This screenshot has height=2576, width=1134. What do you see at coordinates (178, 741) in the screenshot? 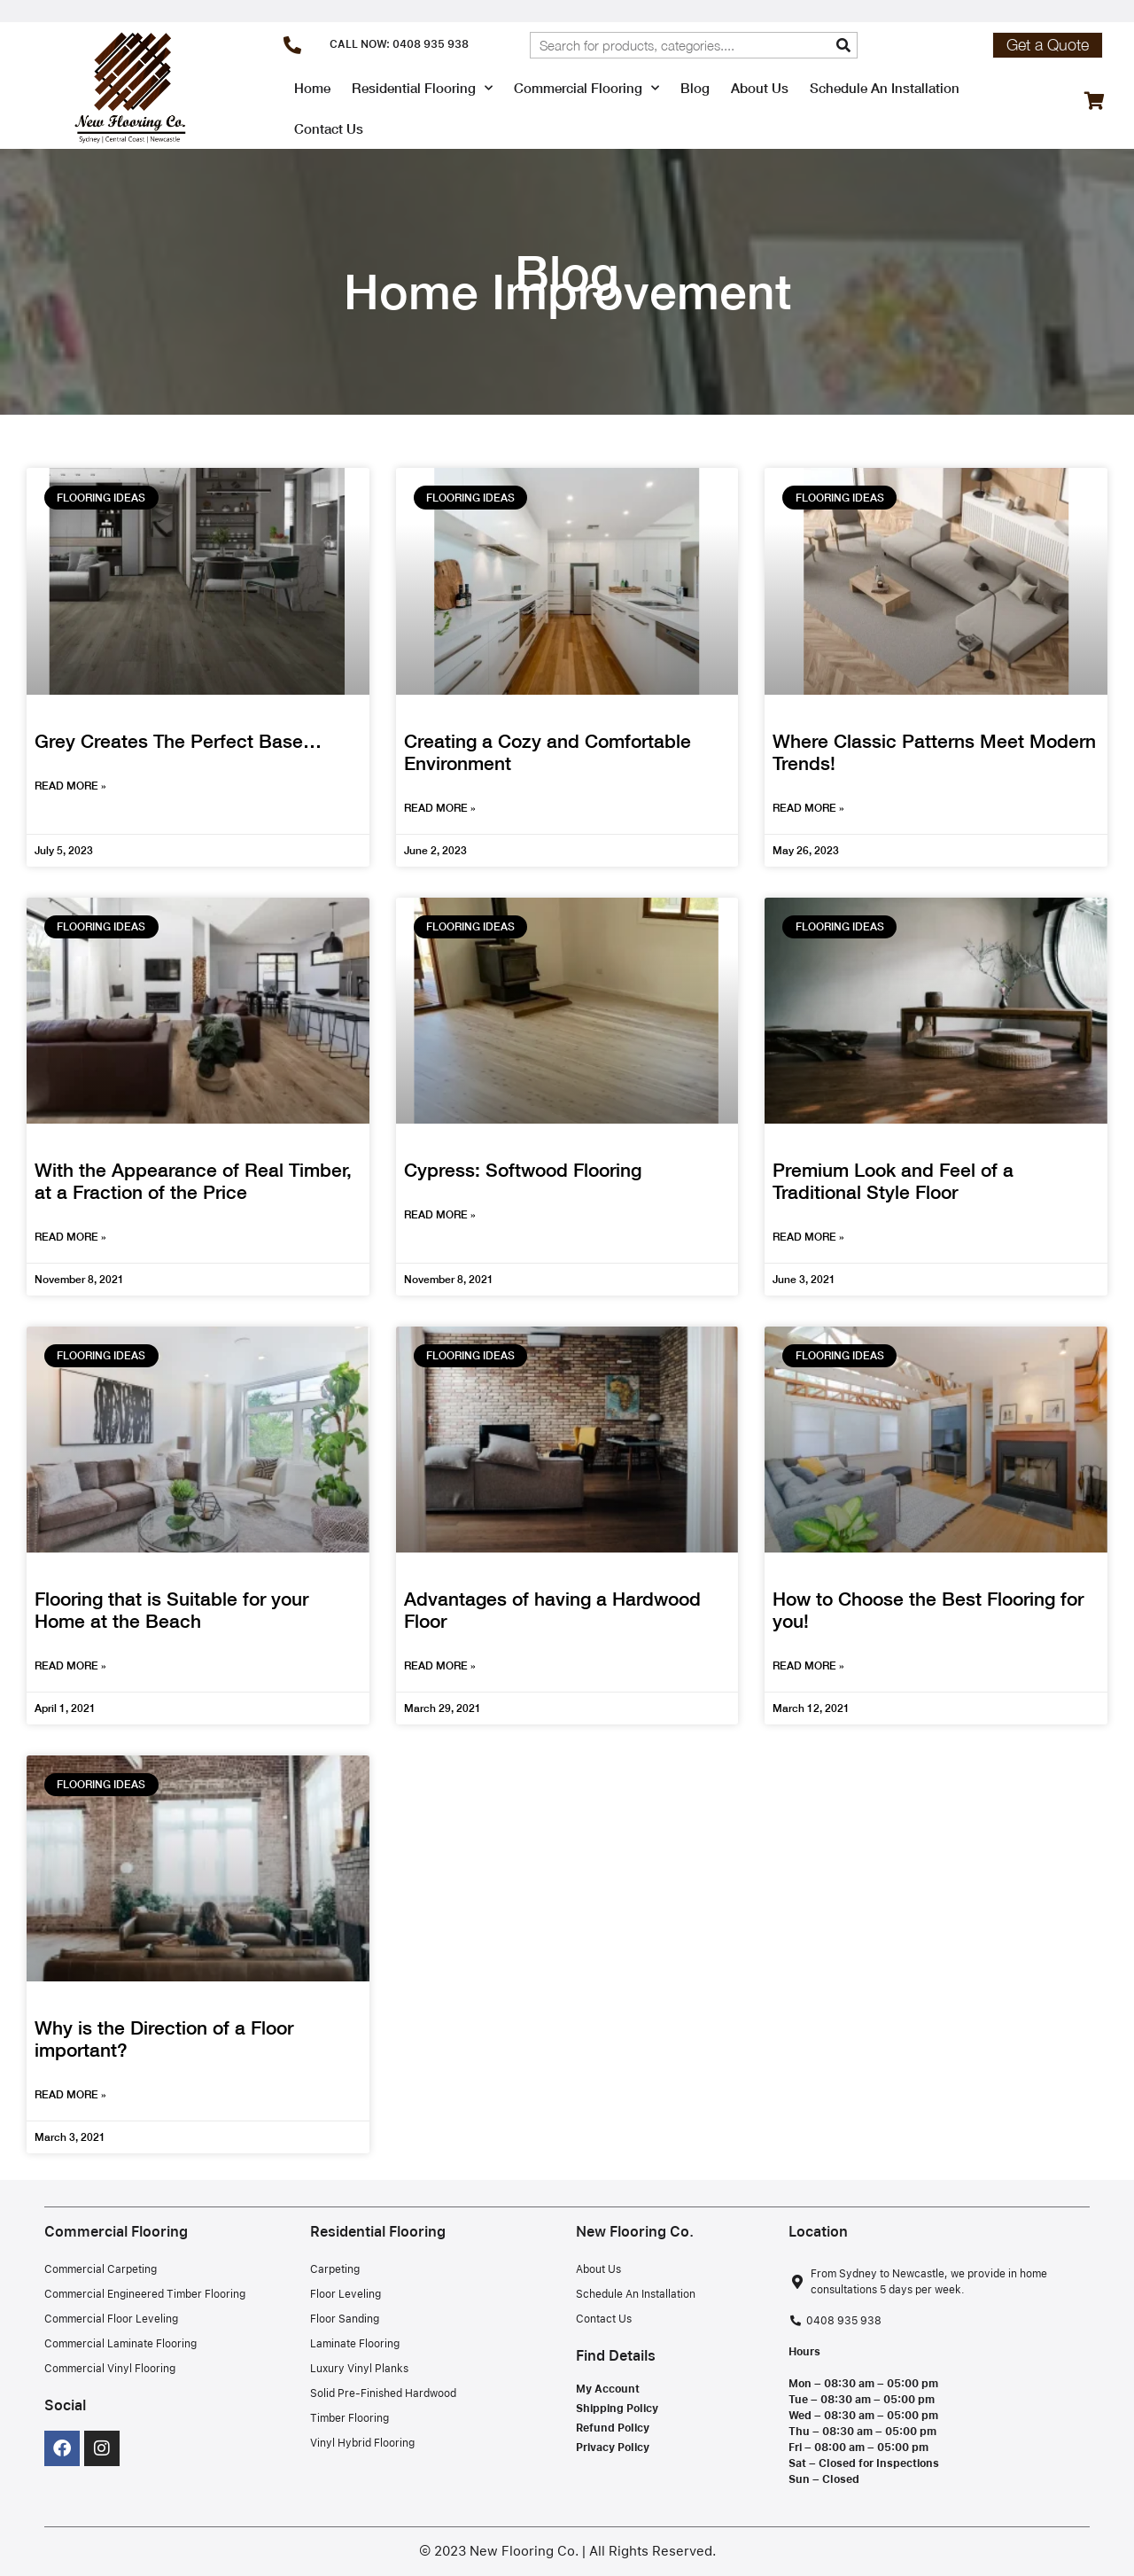
I see `Grey Creates The Perfect Base…` at bounding box center [178, 741].